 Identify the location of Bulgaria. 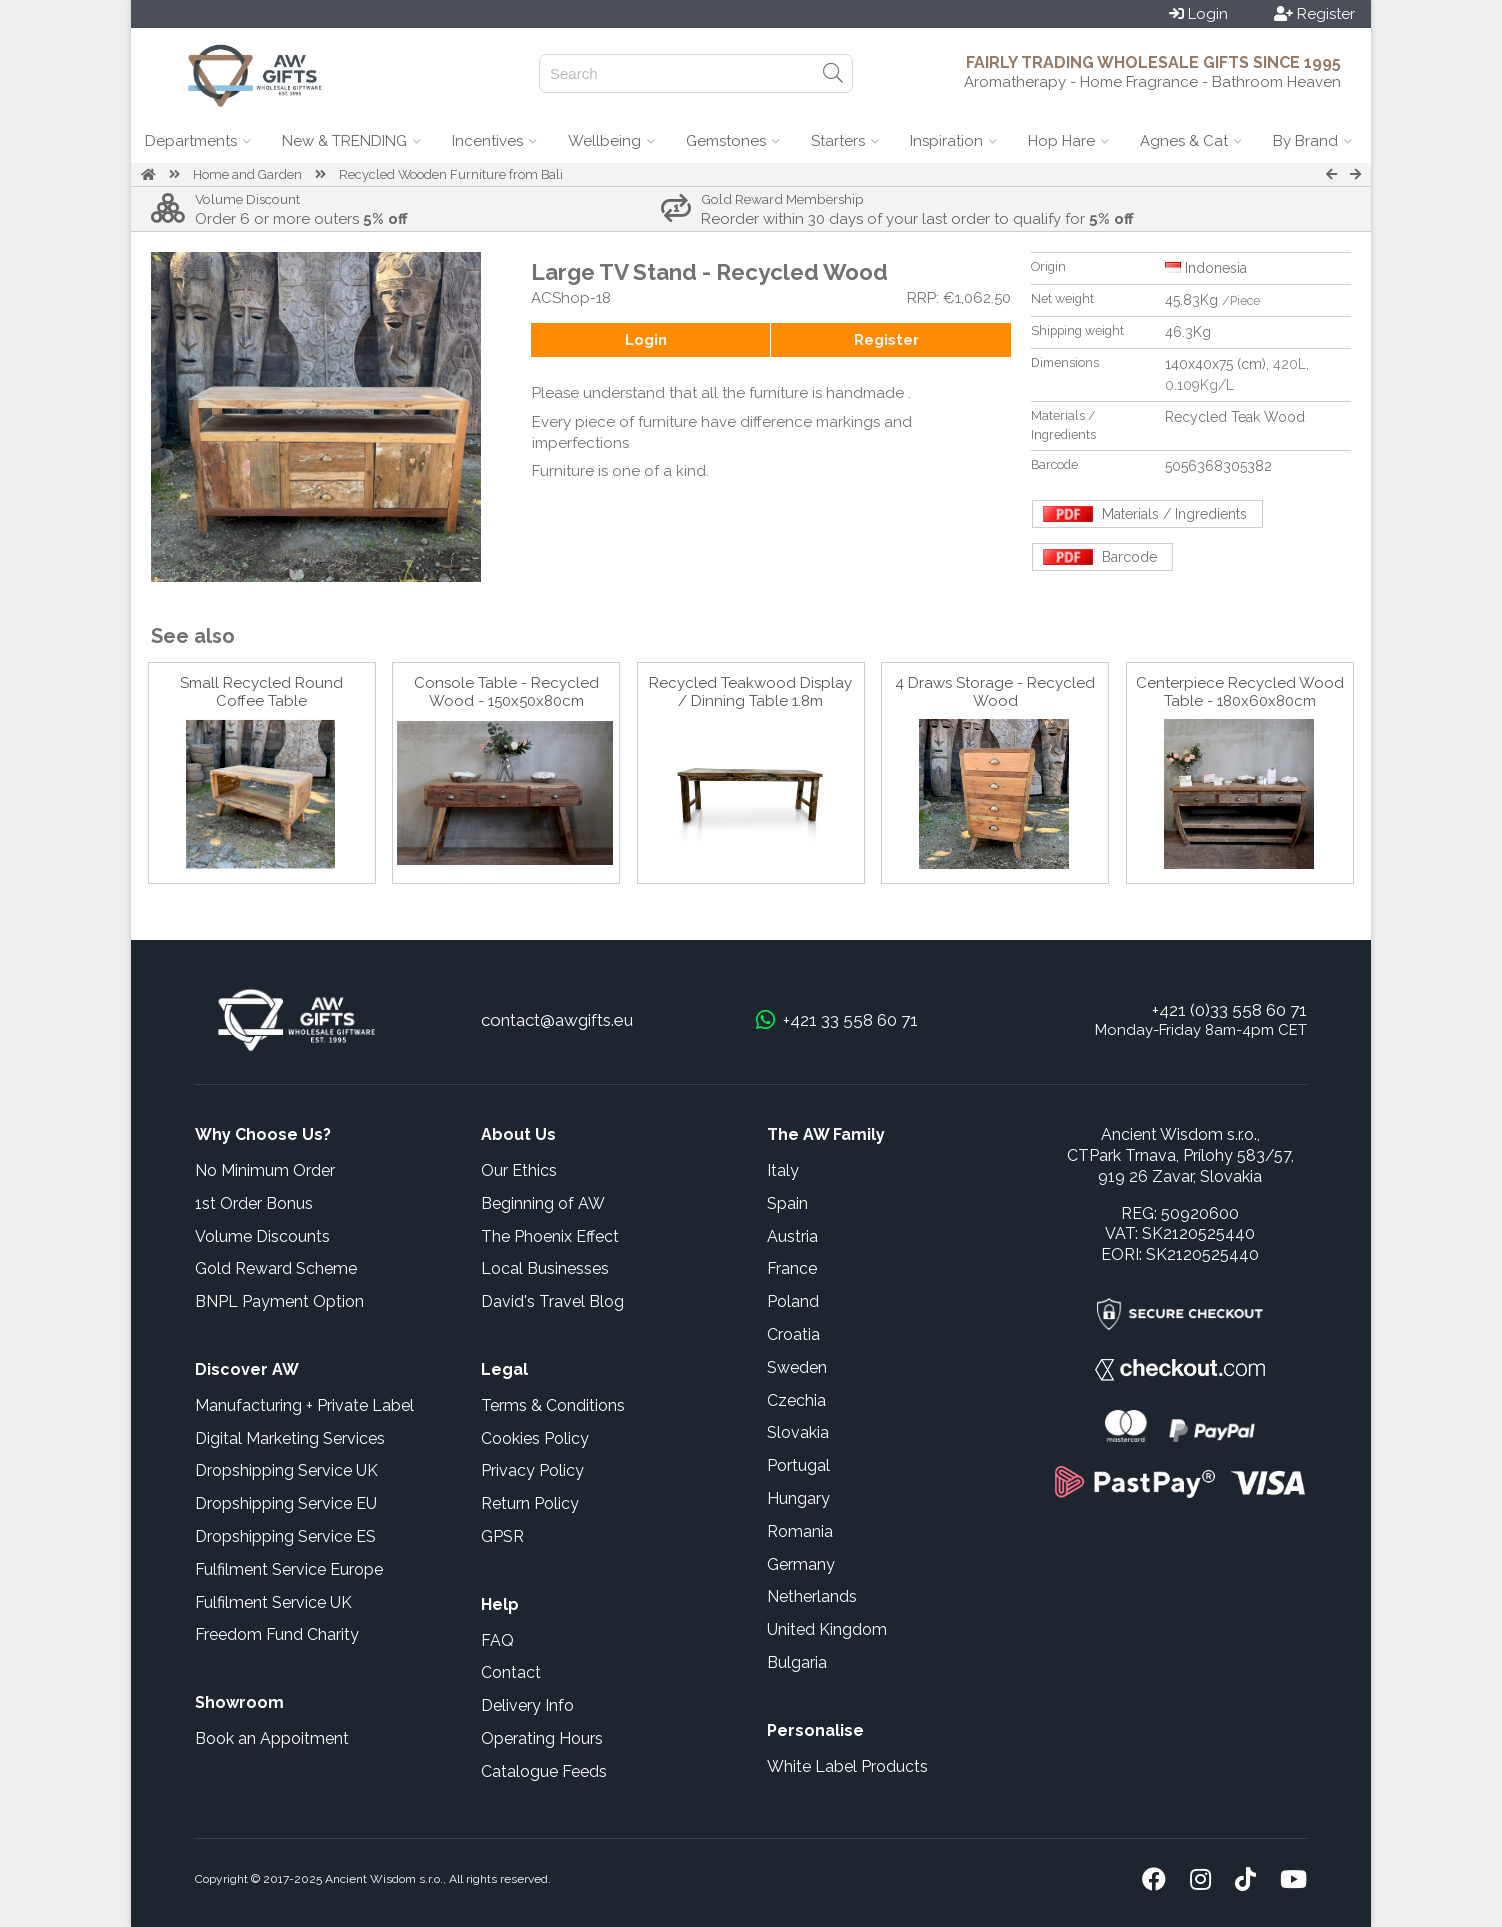
(797, 1662).